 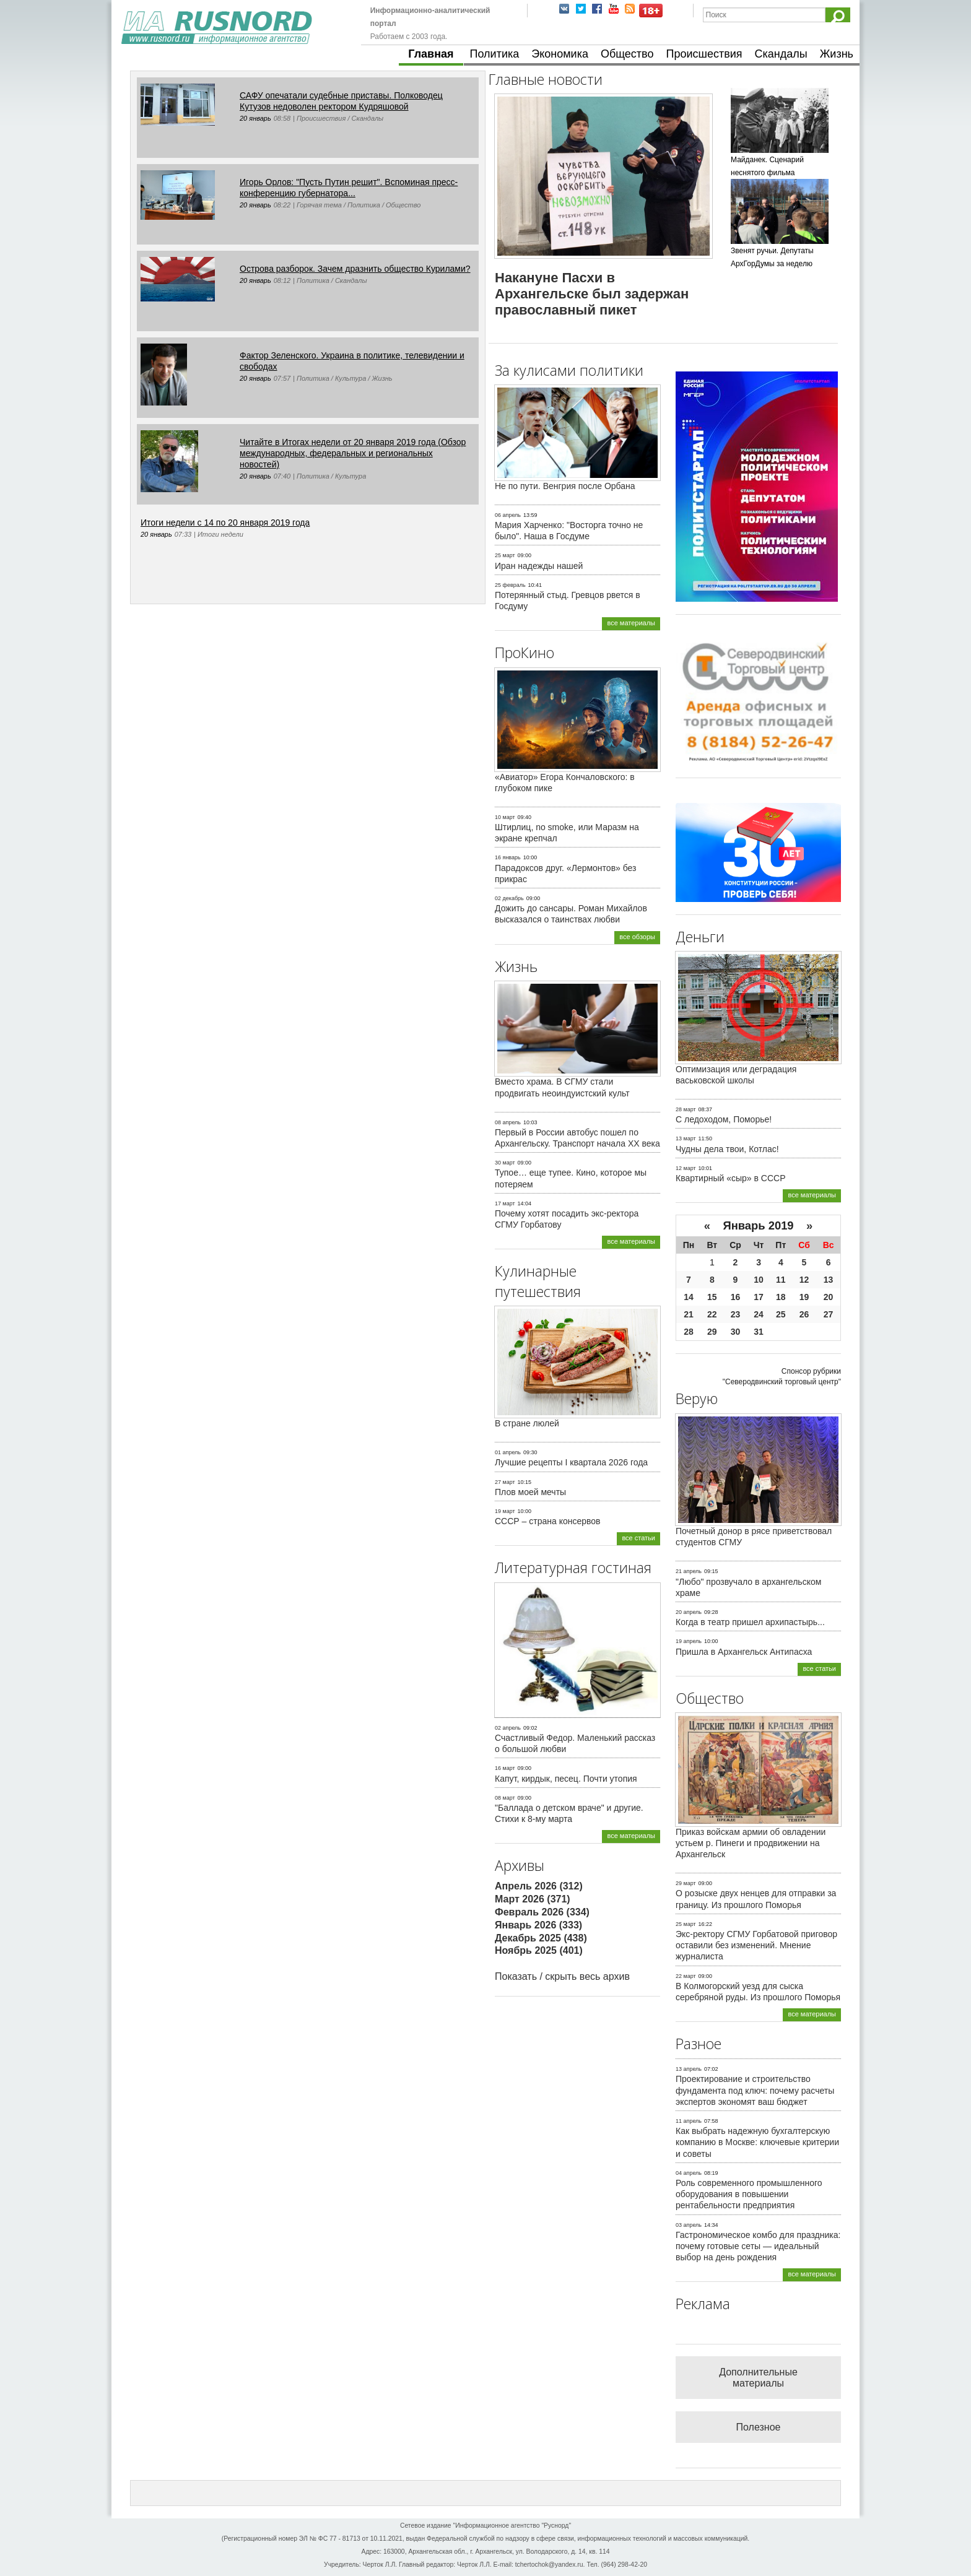 I want to click on С ледоходом, Поморье!, so click(x=724, y=1119).